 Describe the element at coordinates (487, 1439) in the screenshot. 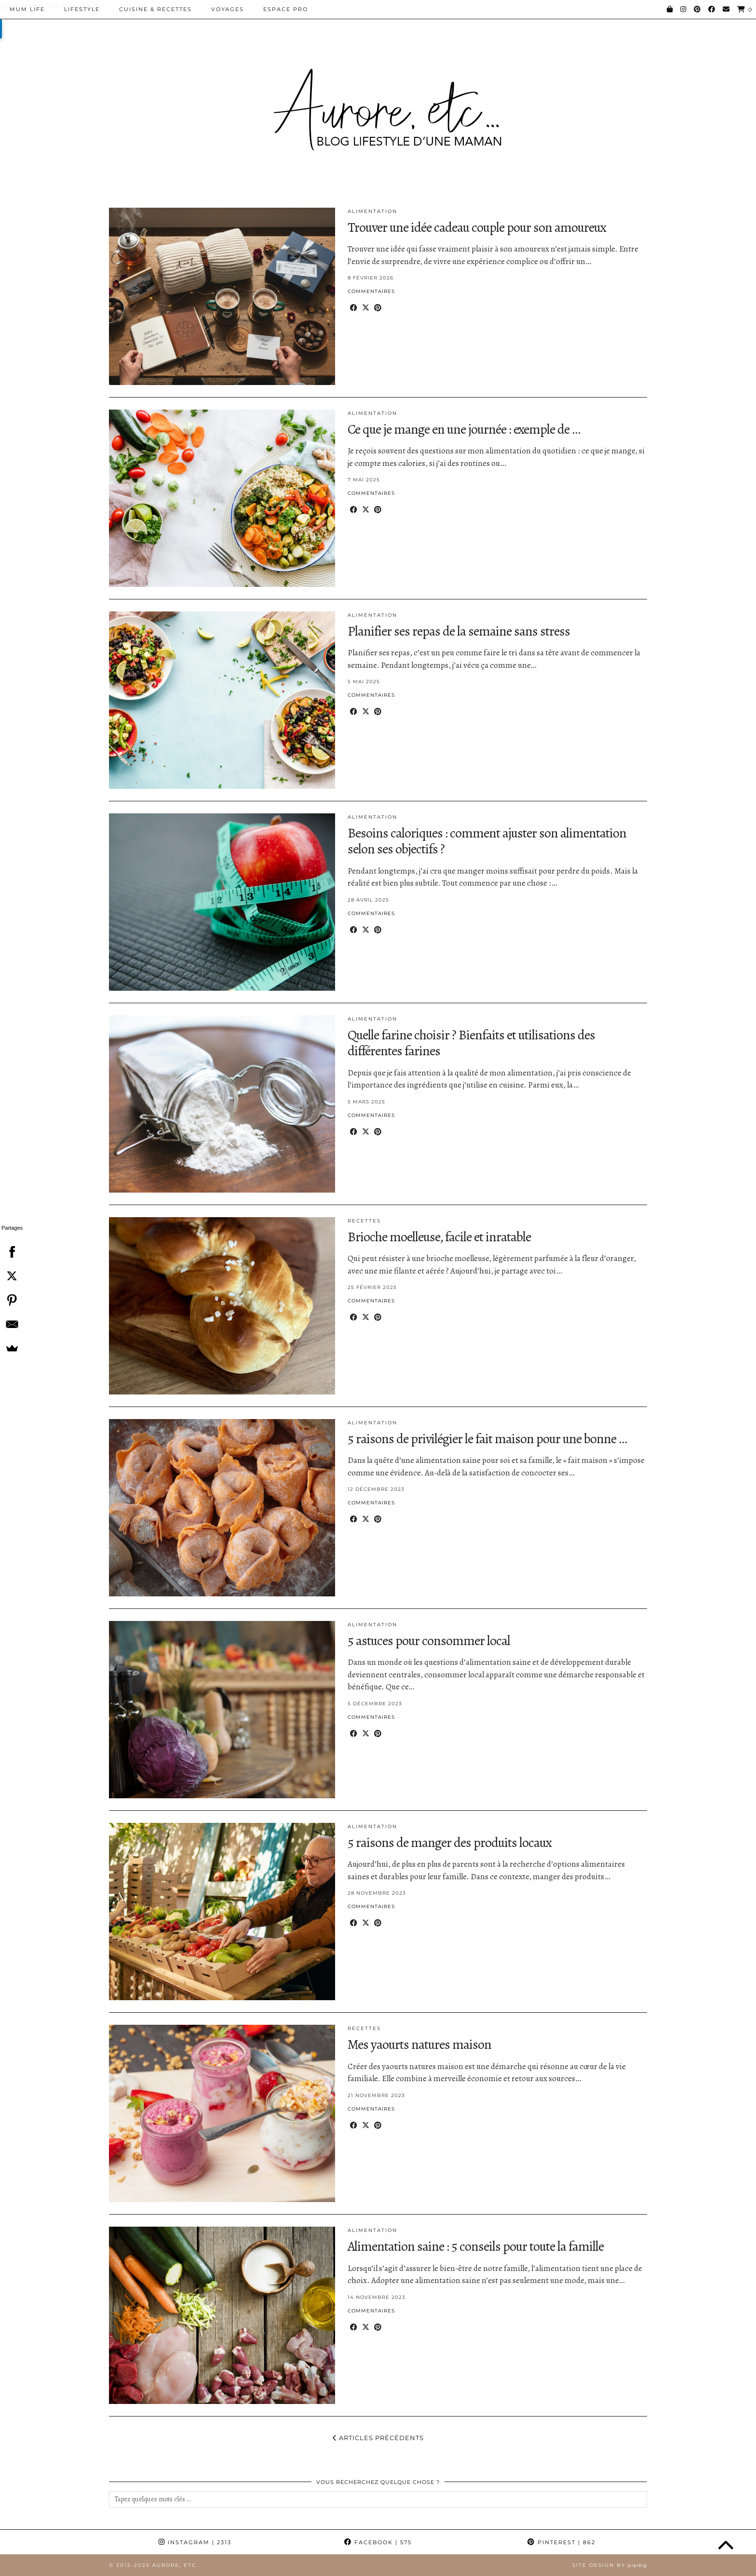

I see `5 raisons de privilégier le fait maison pour une bonne …` at that location.